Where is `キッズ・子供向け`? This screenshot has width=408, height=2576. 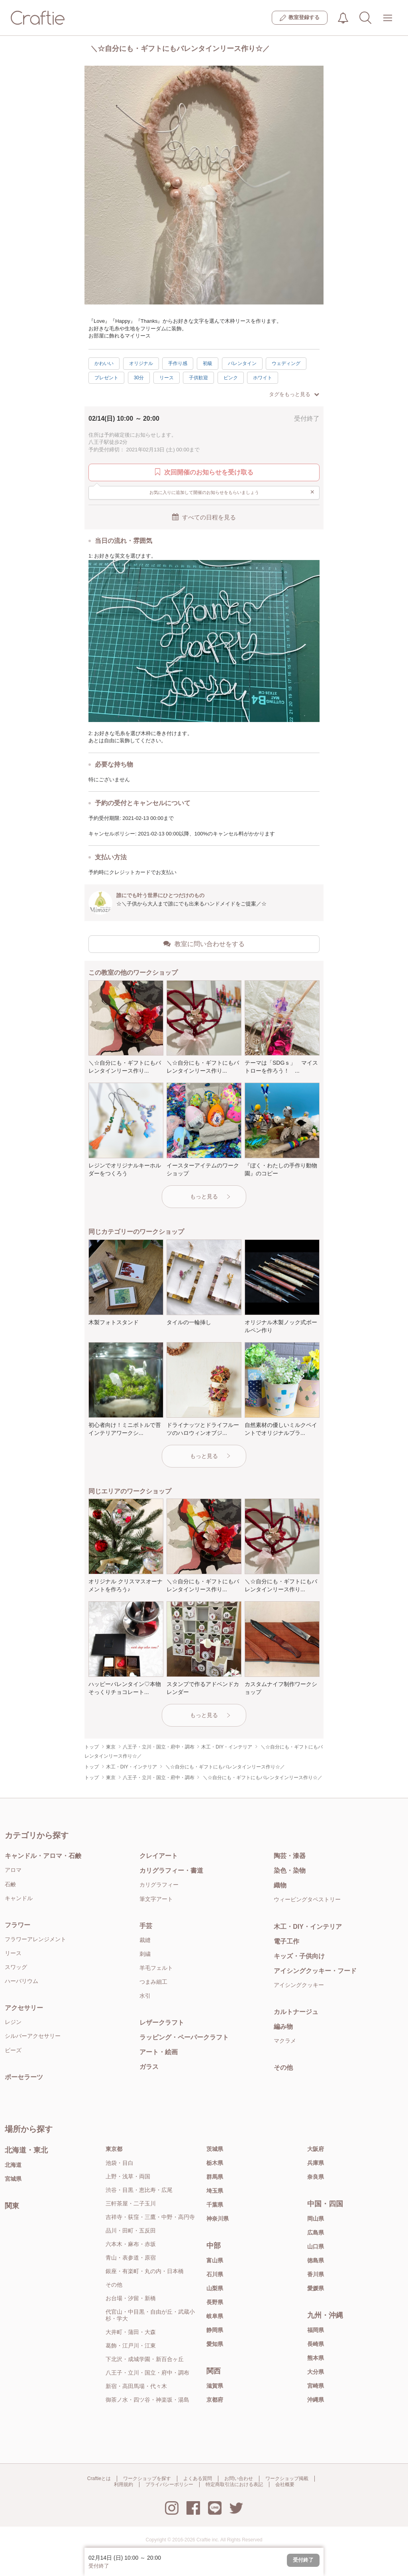
キッズ・子供向け is located at coordinates (299, 1956).